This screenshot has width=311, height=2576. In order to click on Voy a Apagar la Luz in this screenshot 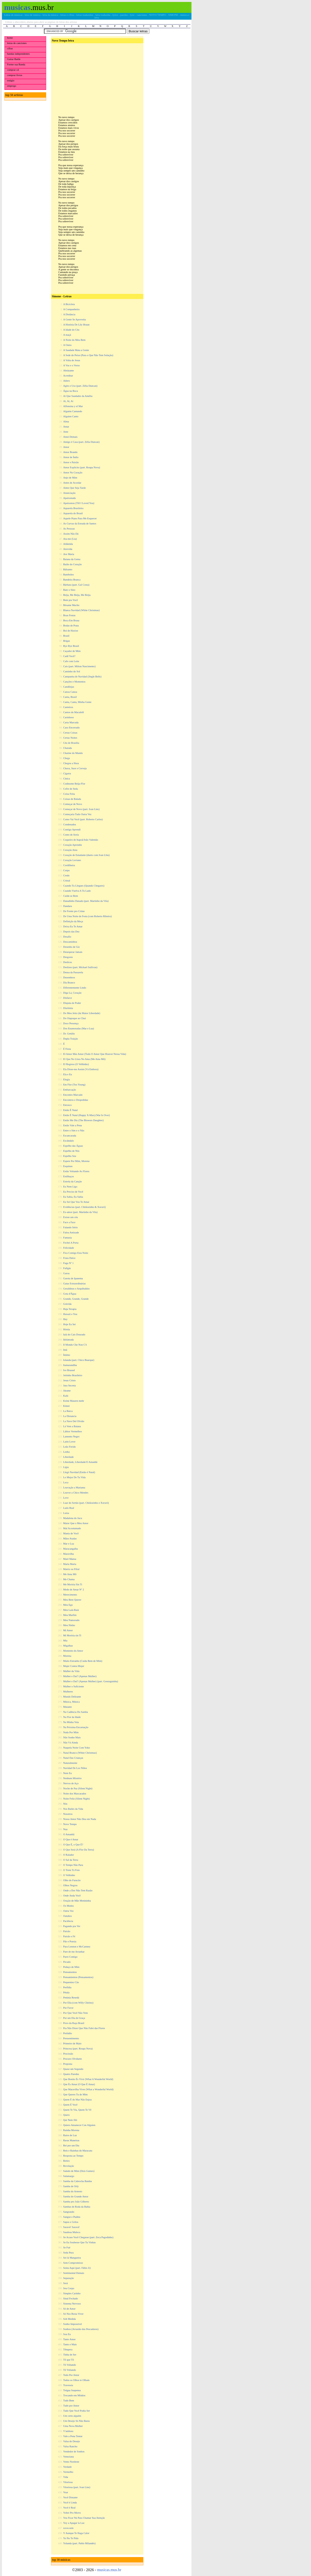, I will do `click(73, 2523)`.